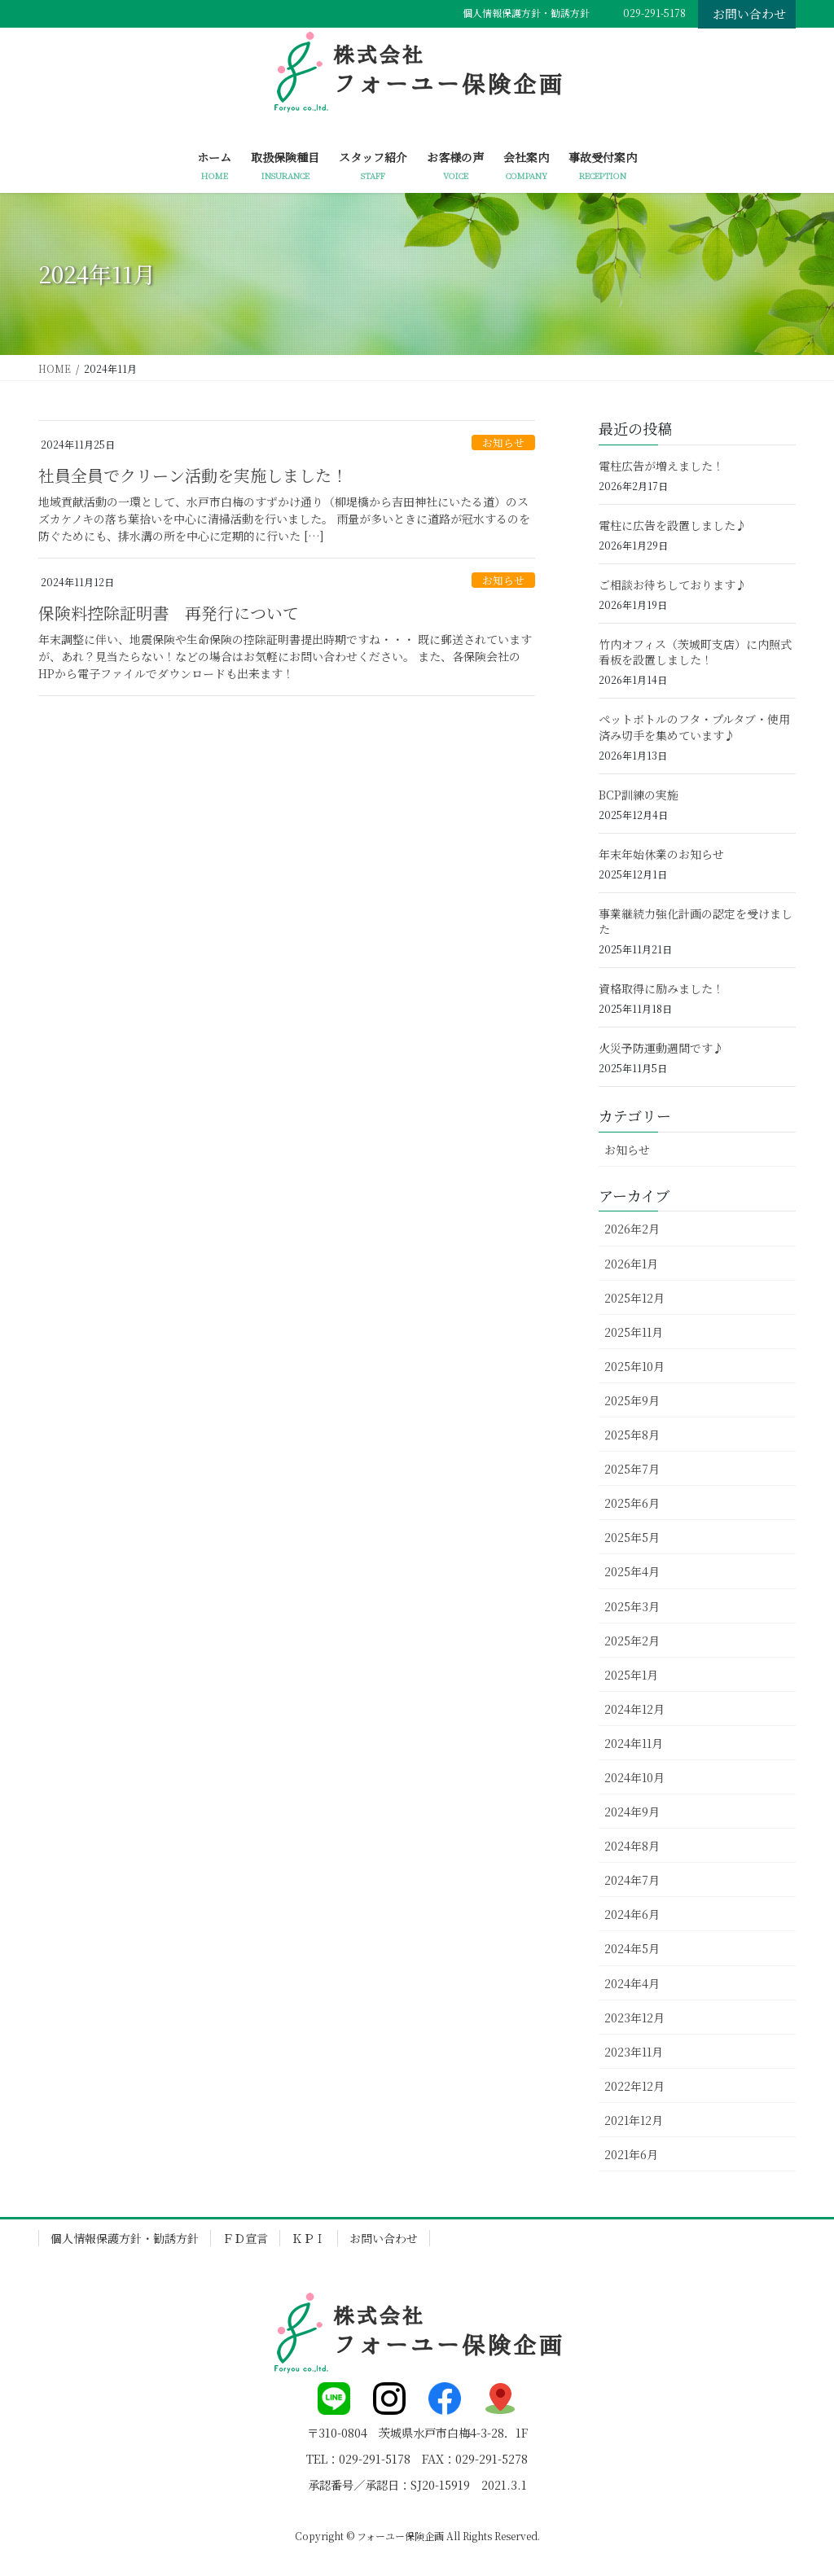  What do you see at coordinates (749, 13) in the screenshot?
I see `お問い合わせ` at bounding box center [749, 13].